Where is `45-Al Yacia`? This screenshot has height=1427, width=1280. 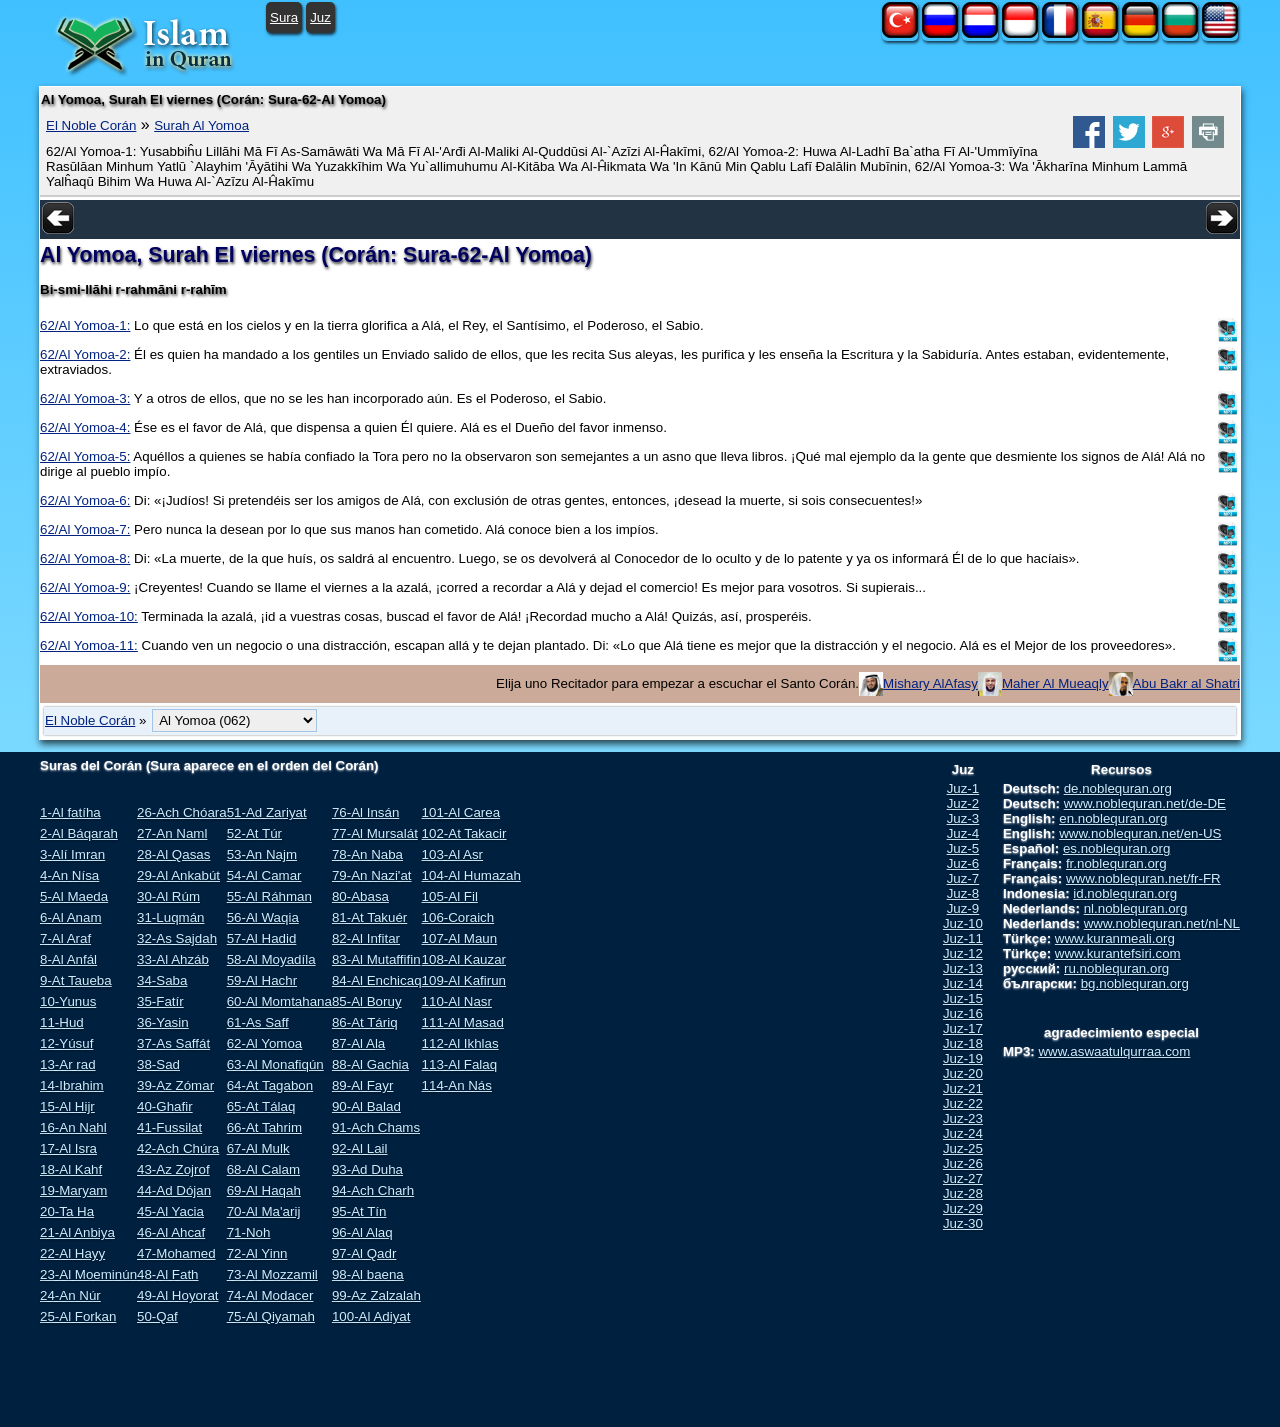
45-Al Yacia is located at coordinates (170, 1211).